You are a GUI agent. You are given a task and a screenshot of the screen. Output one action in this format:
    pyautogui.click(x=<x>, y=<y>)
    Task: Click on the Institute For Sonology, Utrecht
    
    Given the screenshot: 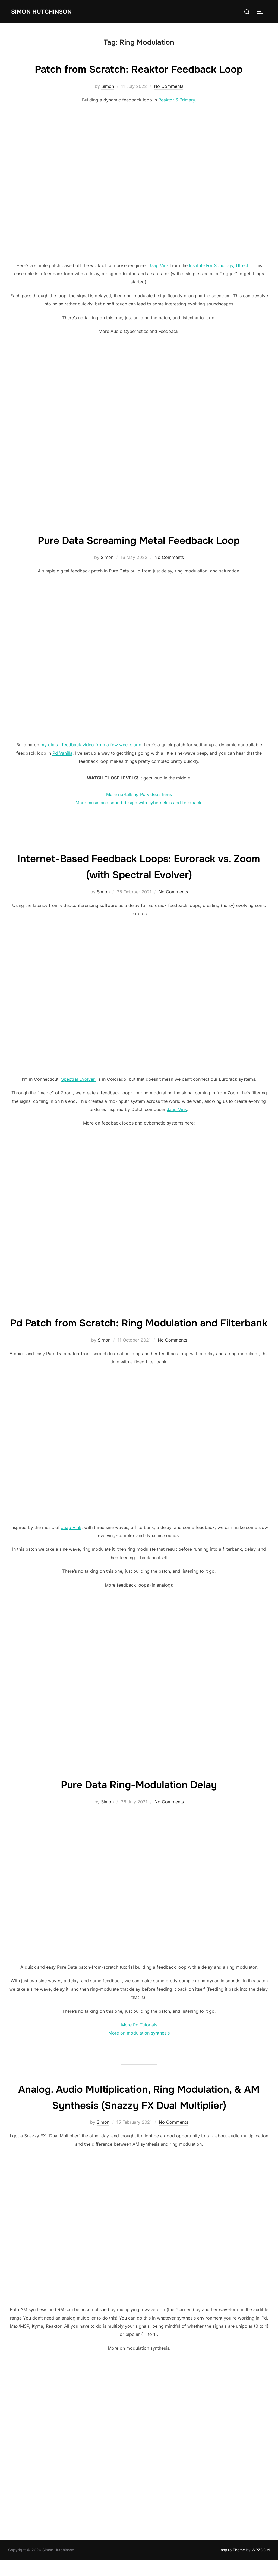 What is the action you would take?
    pyautogui.click(x=220, y=265)
    